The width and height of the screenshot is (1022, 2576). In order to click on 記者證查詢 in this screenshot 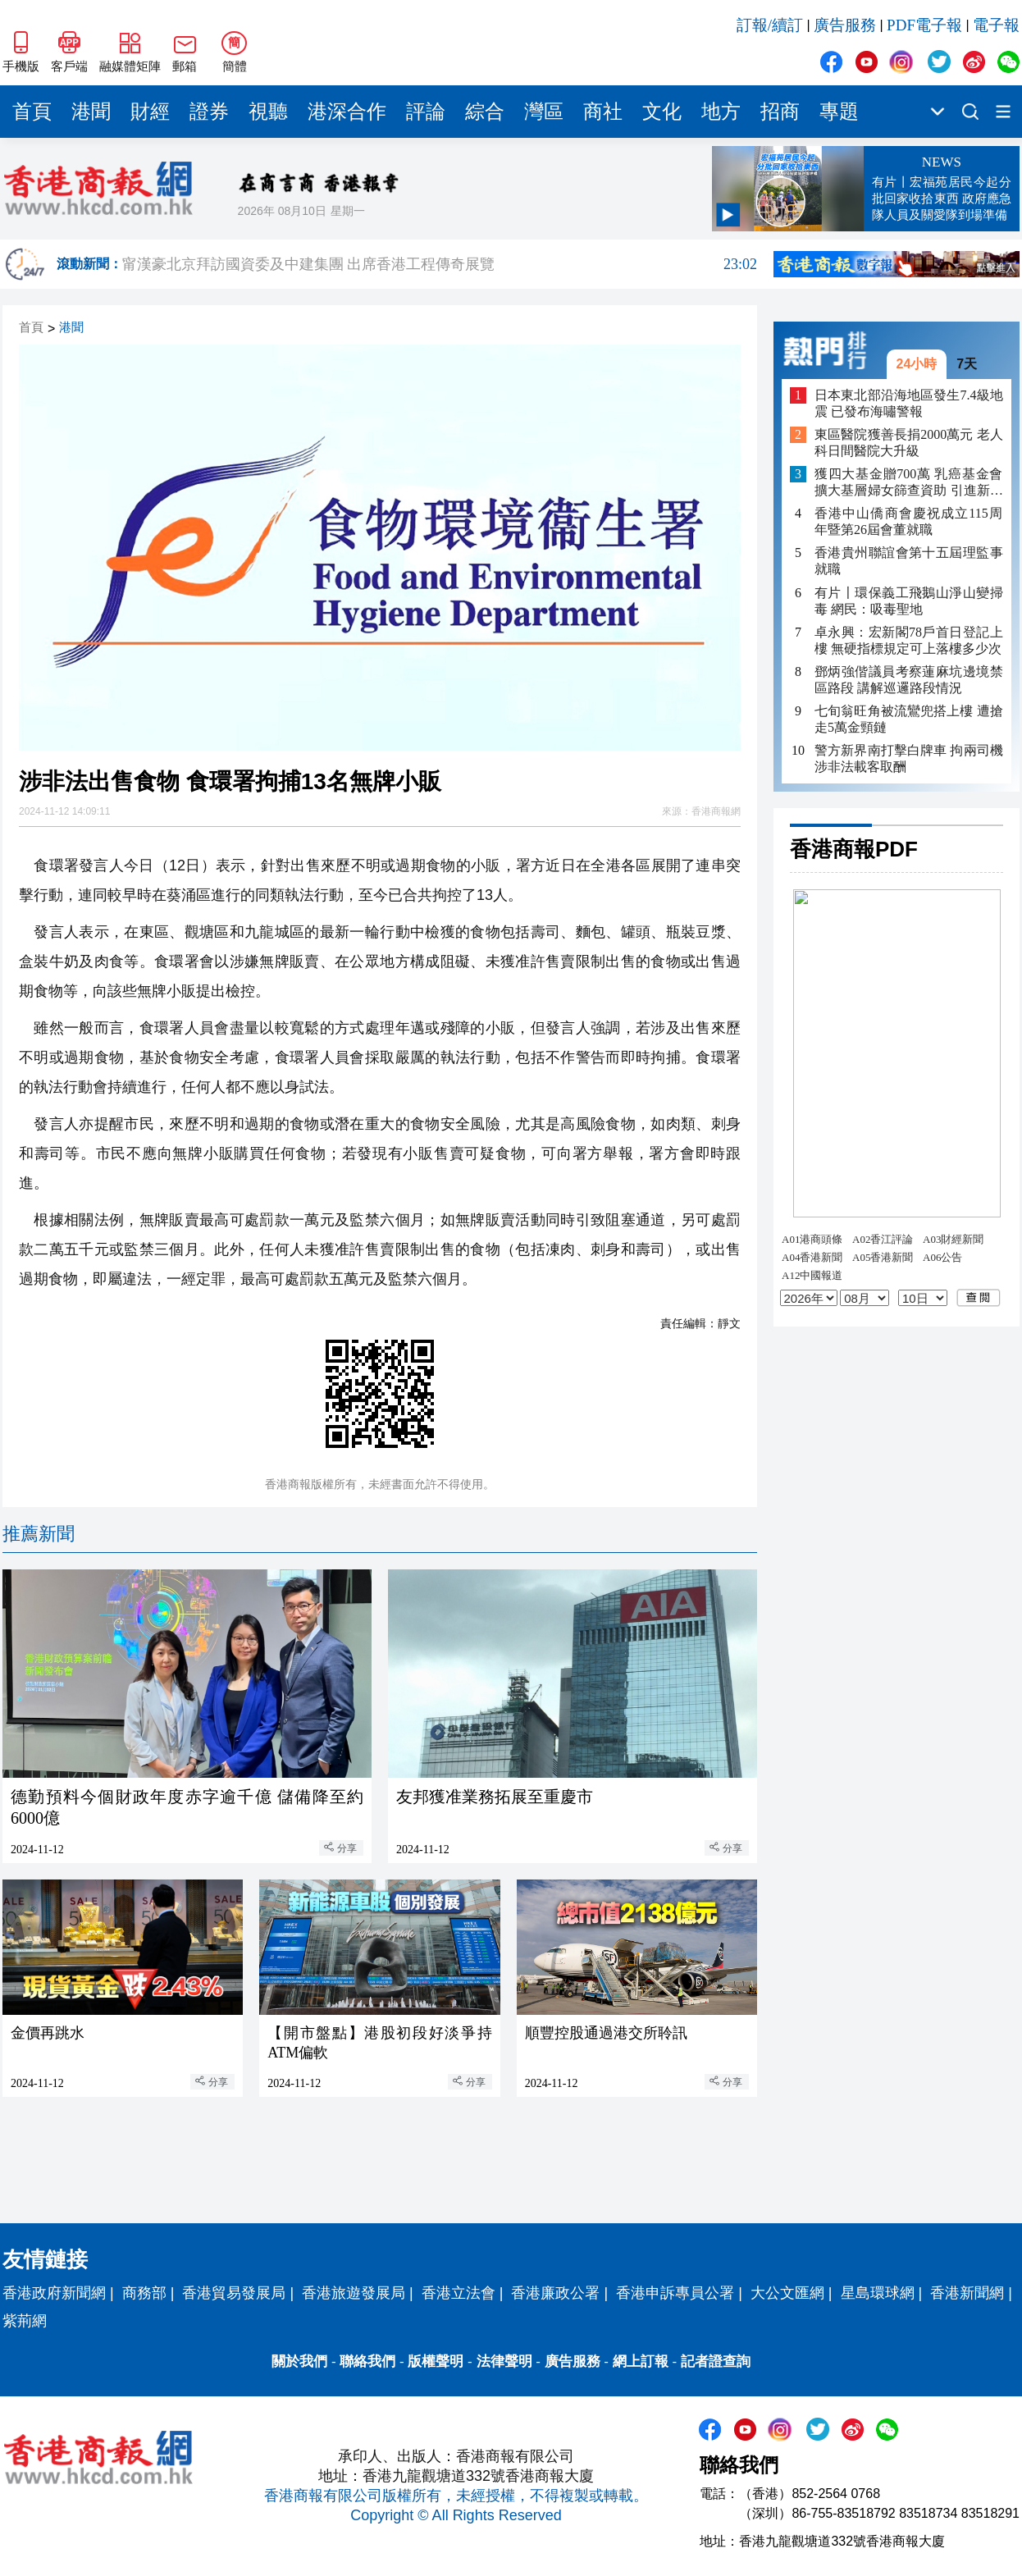, I will do `click(716, 2361)`.